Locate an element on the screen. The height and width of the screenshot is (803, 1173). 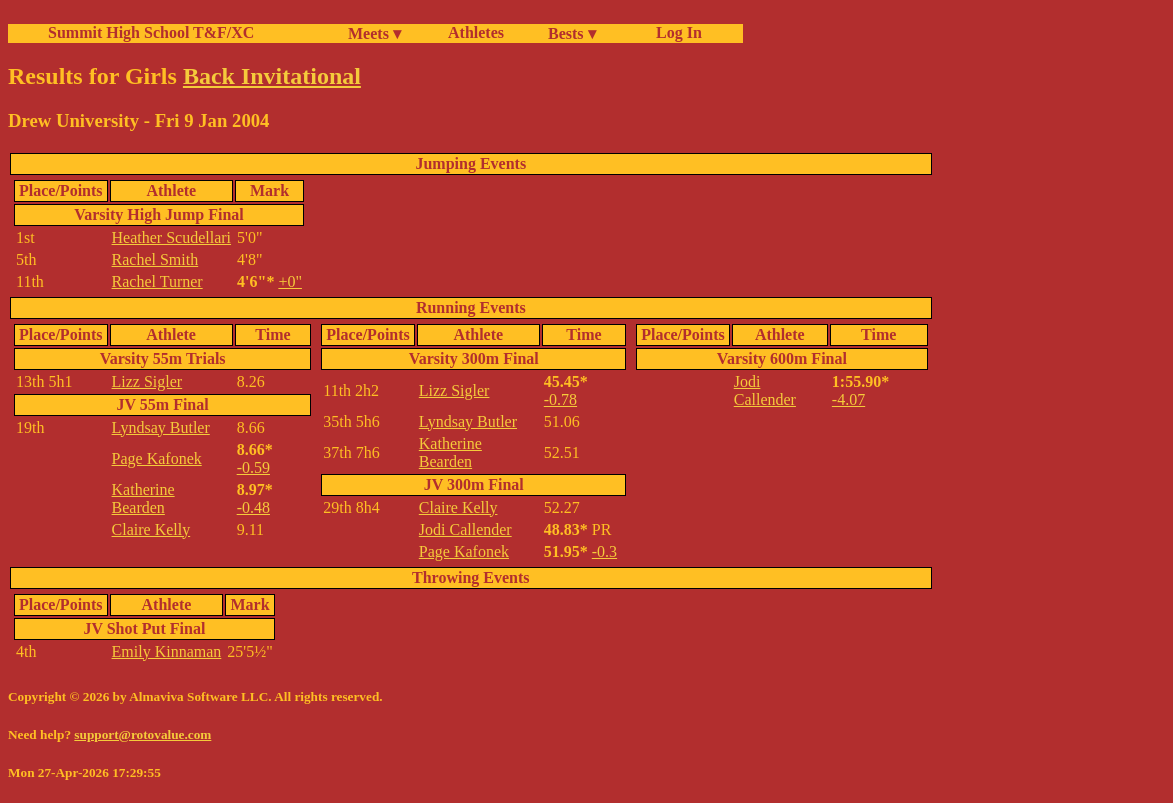
-4.07 is located at coordinates (848, 399).